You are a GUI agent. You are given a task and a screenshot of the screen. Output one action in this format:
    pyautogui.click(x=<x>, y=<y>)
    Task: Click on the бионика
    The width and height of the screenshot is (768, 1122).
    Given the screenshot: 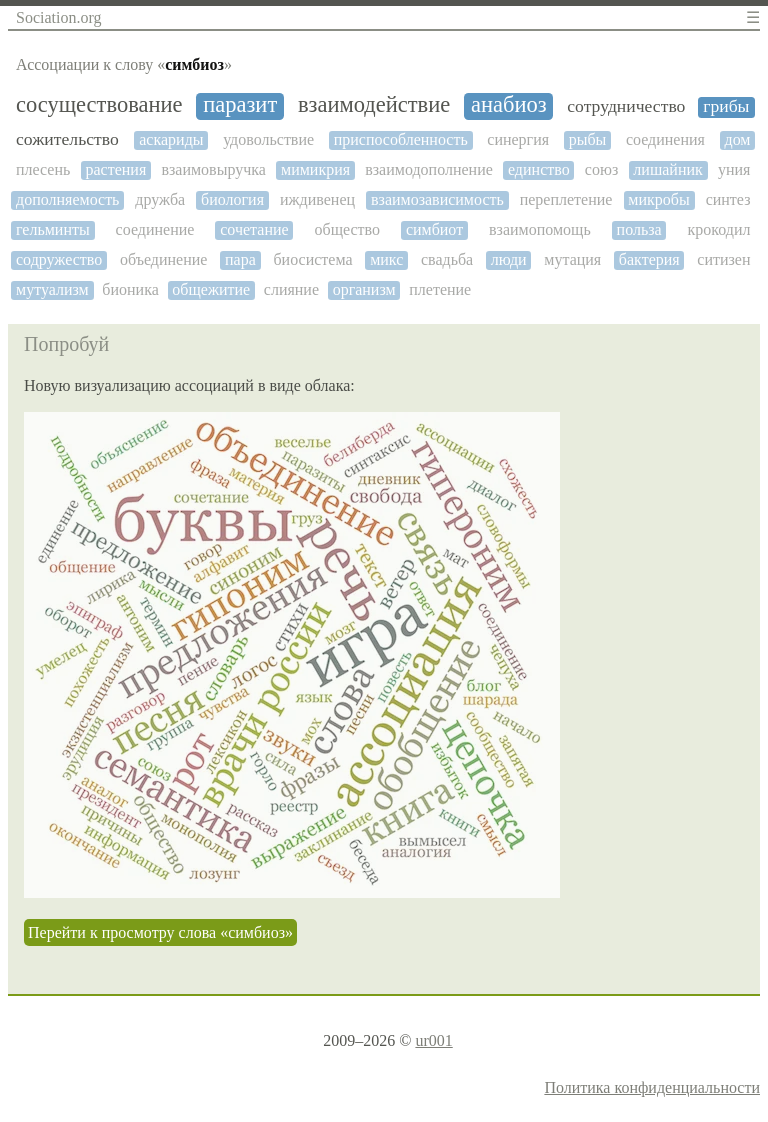 What is the action you would take?
    pyautogui.click(x=130, y=289)
    